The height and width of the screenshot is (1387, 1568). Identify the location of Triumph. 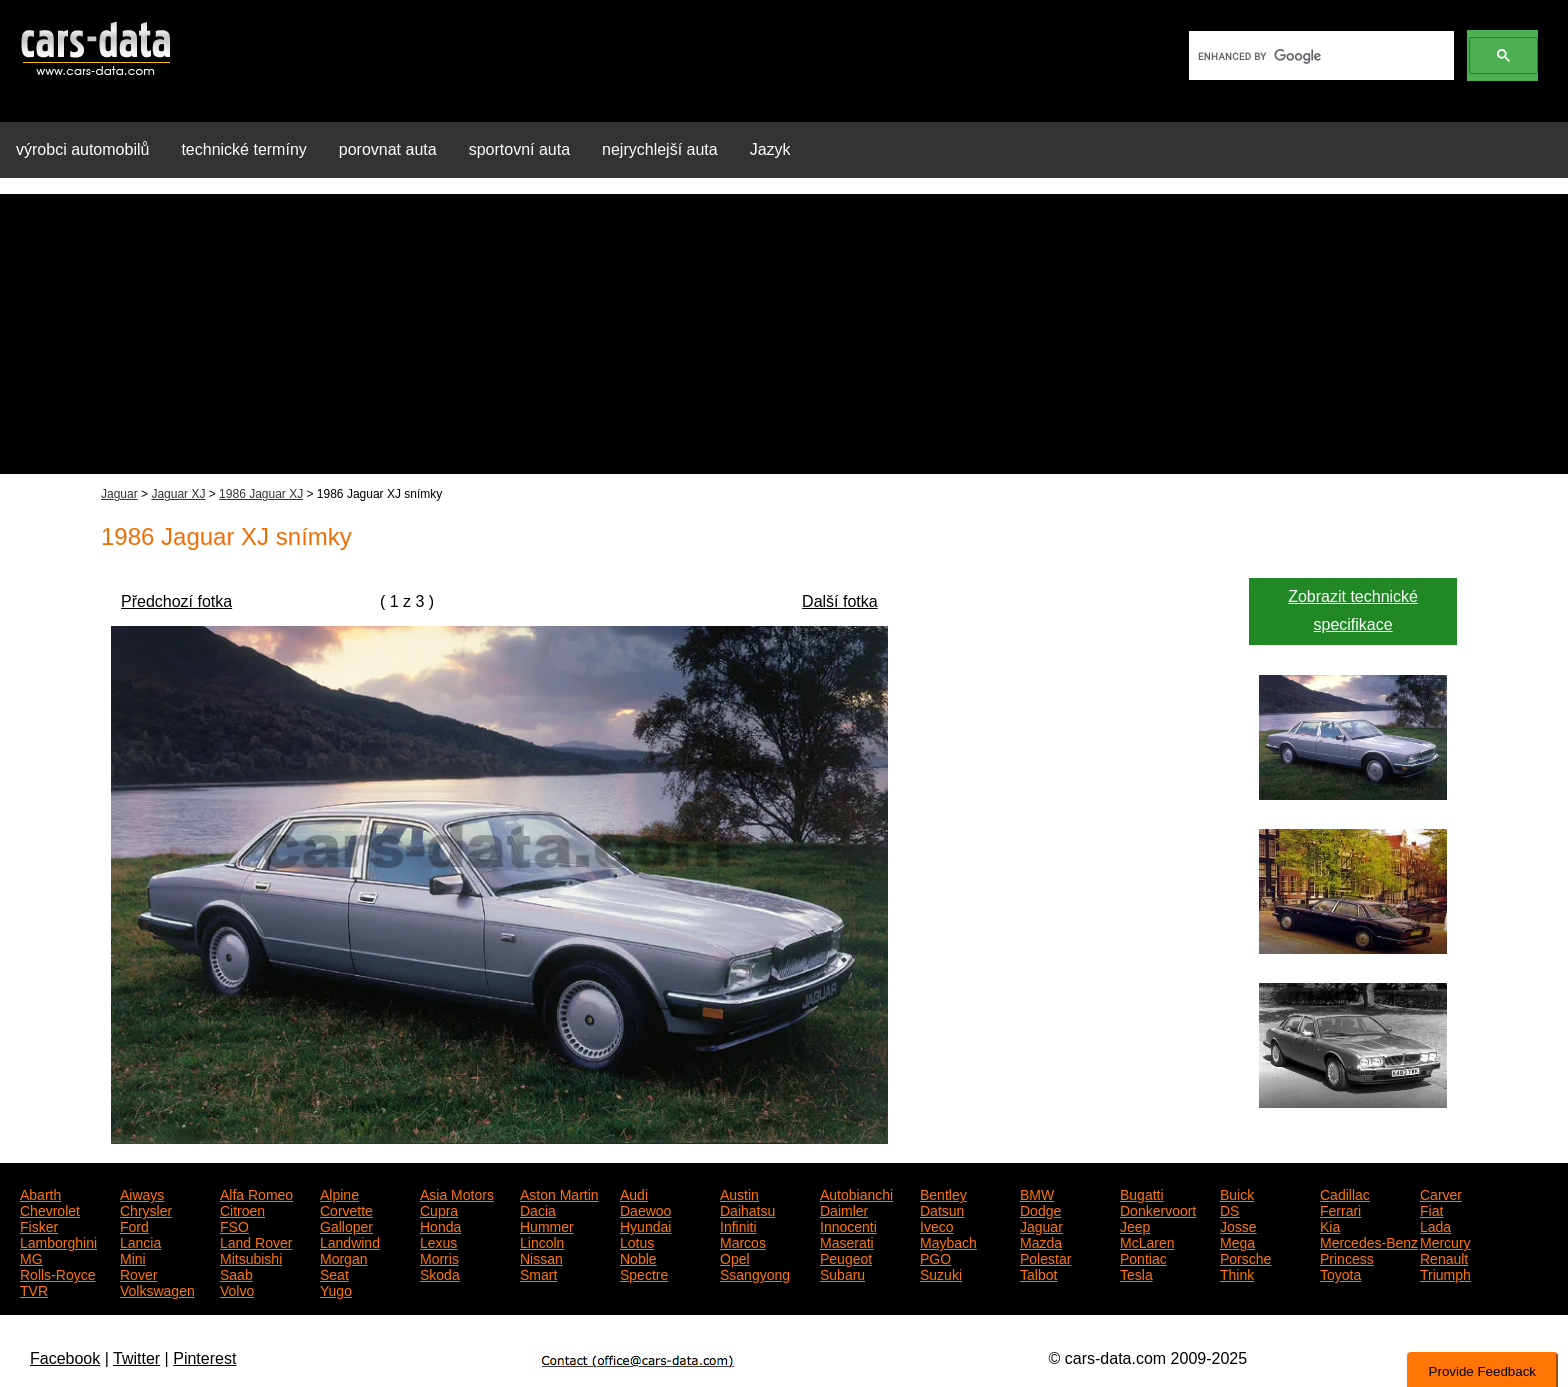
(1445, 1273).